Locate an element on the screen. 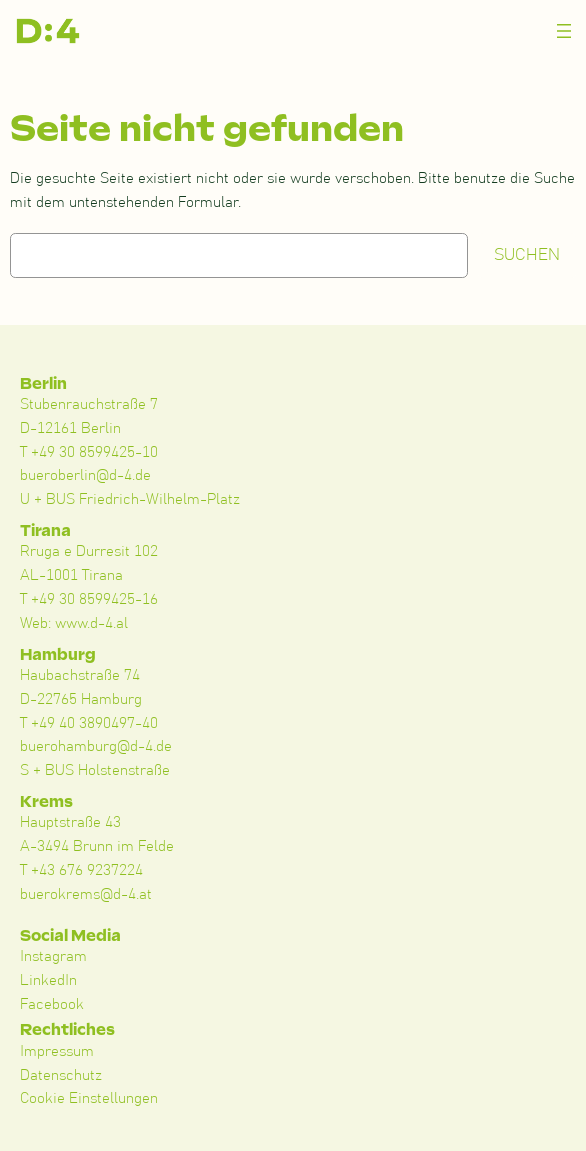  Instagram is located at coordinates (53, 956).